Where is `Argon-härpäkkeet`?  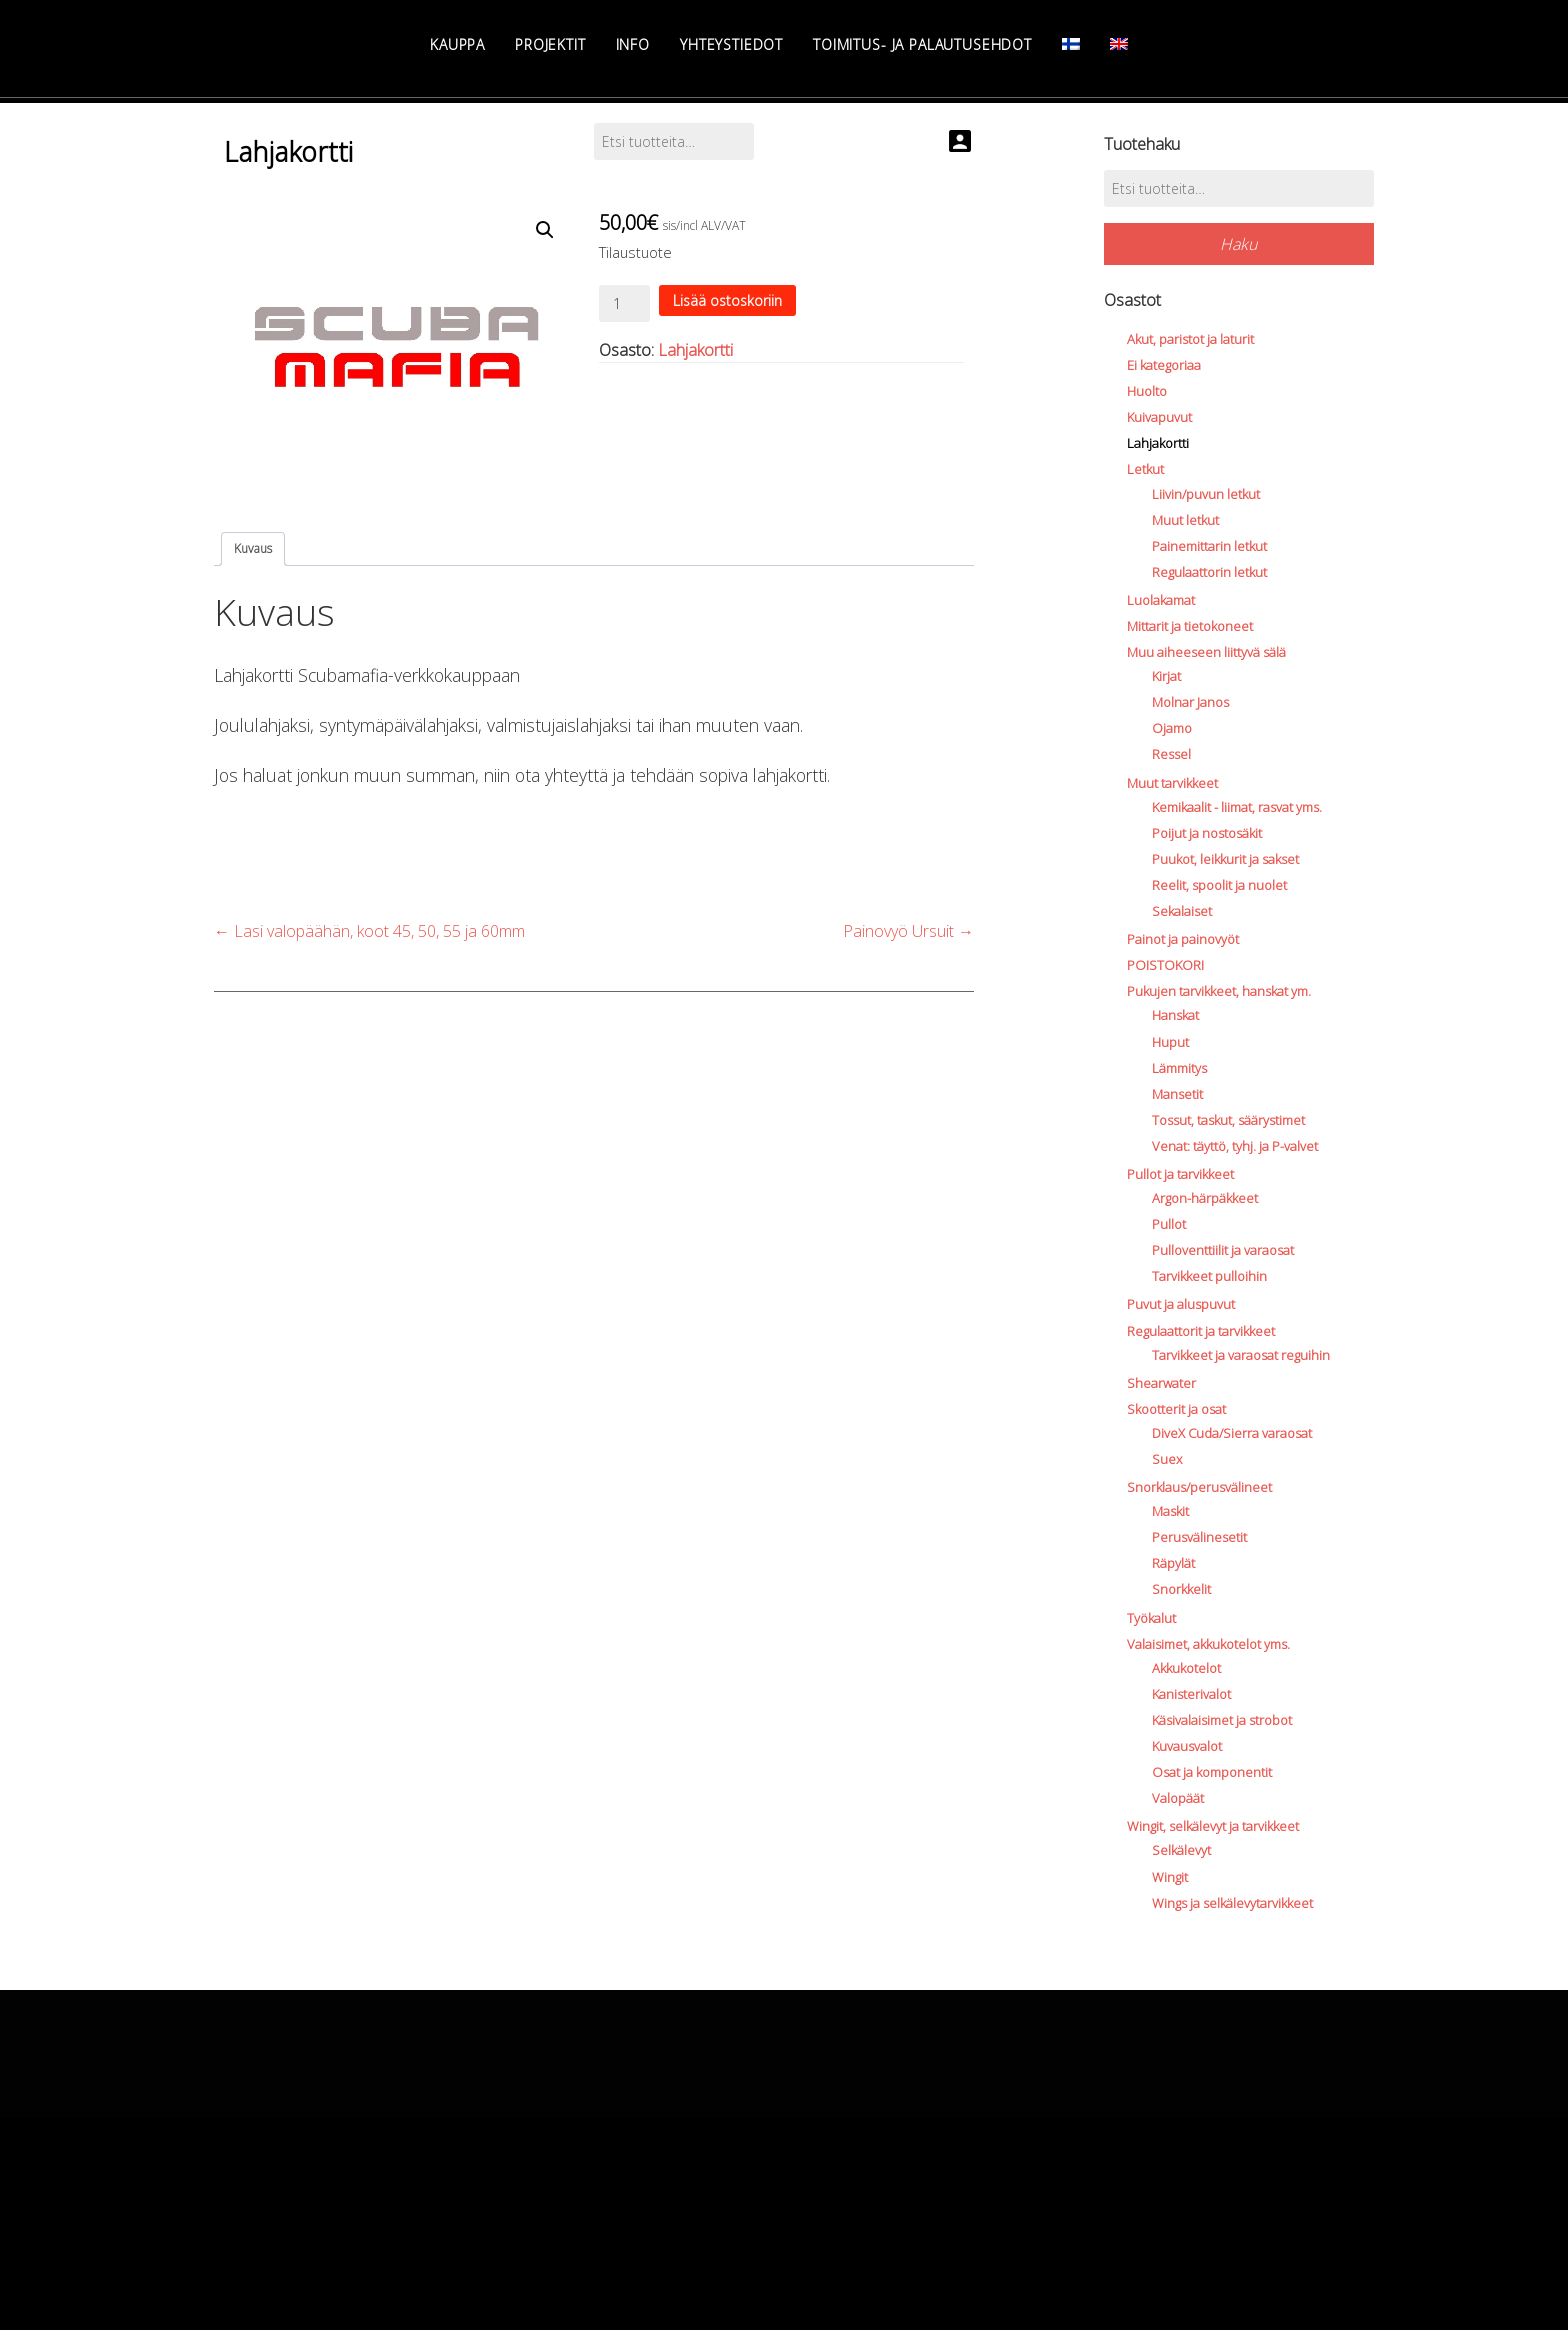 Argon-härpäkkeet is located at coordinates (1205, 1198).